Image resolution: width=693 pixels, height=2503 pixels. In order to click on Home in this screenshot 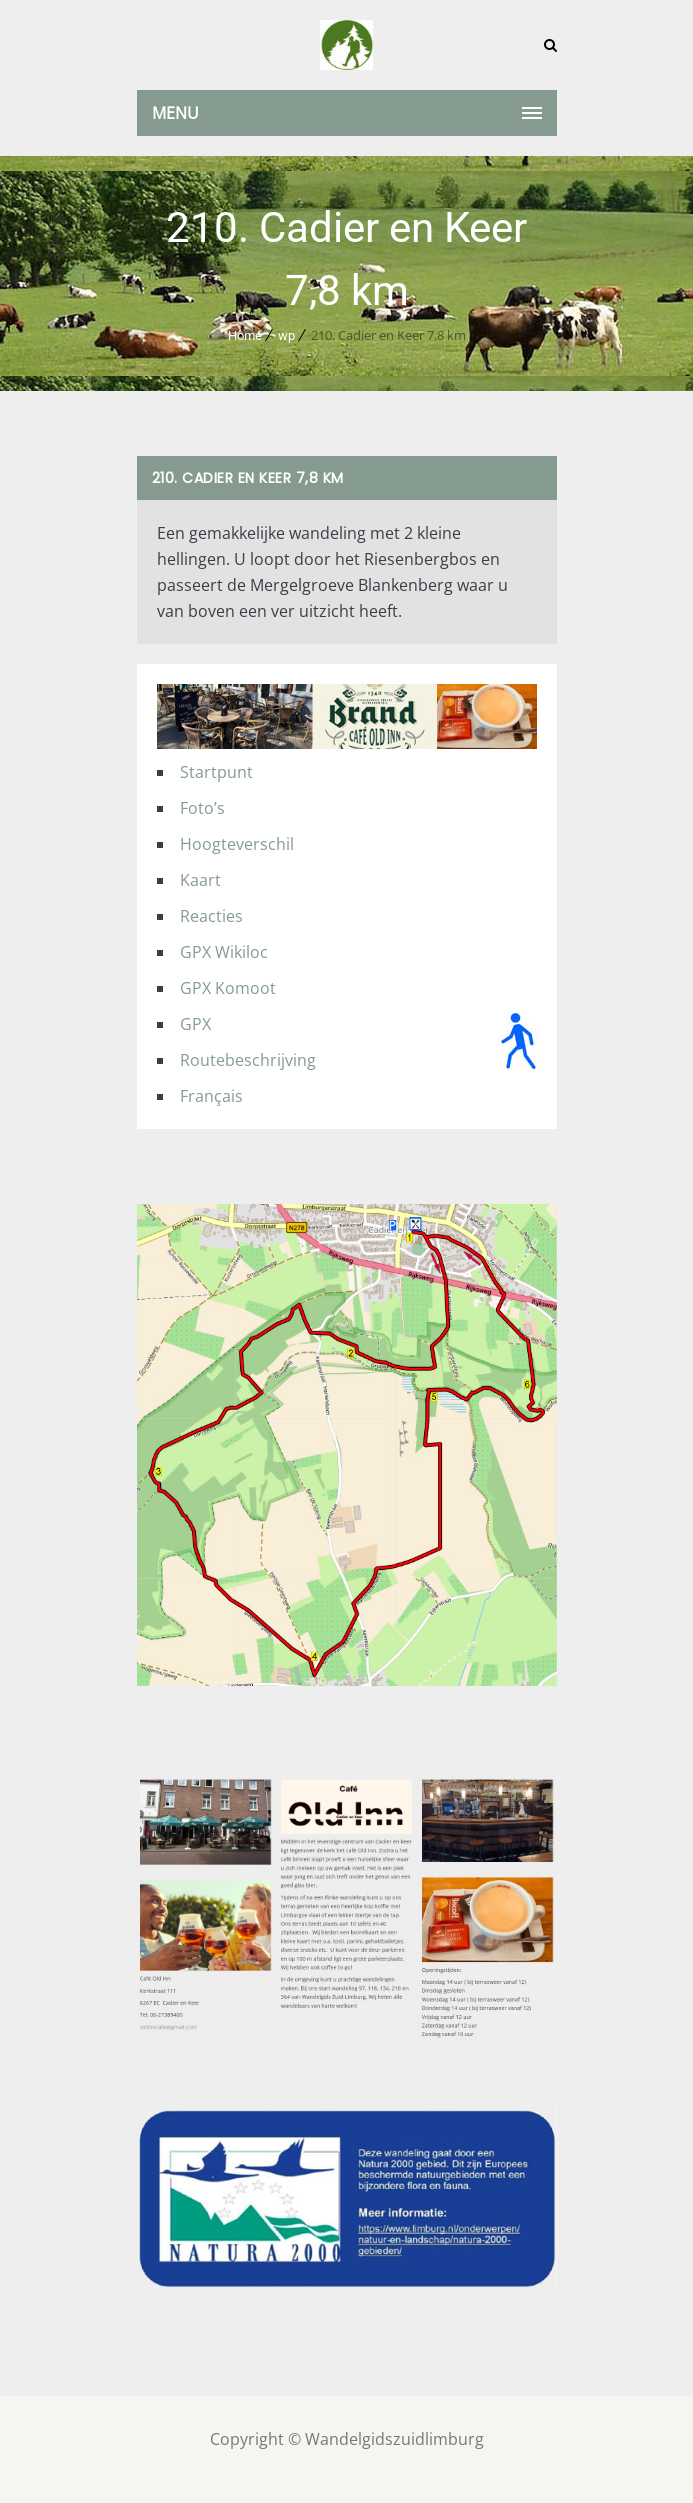, I will do `click(245, 335)`.